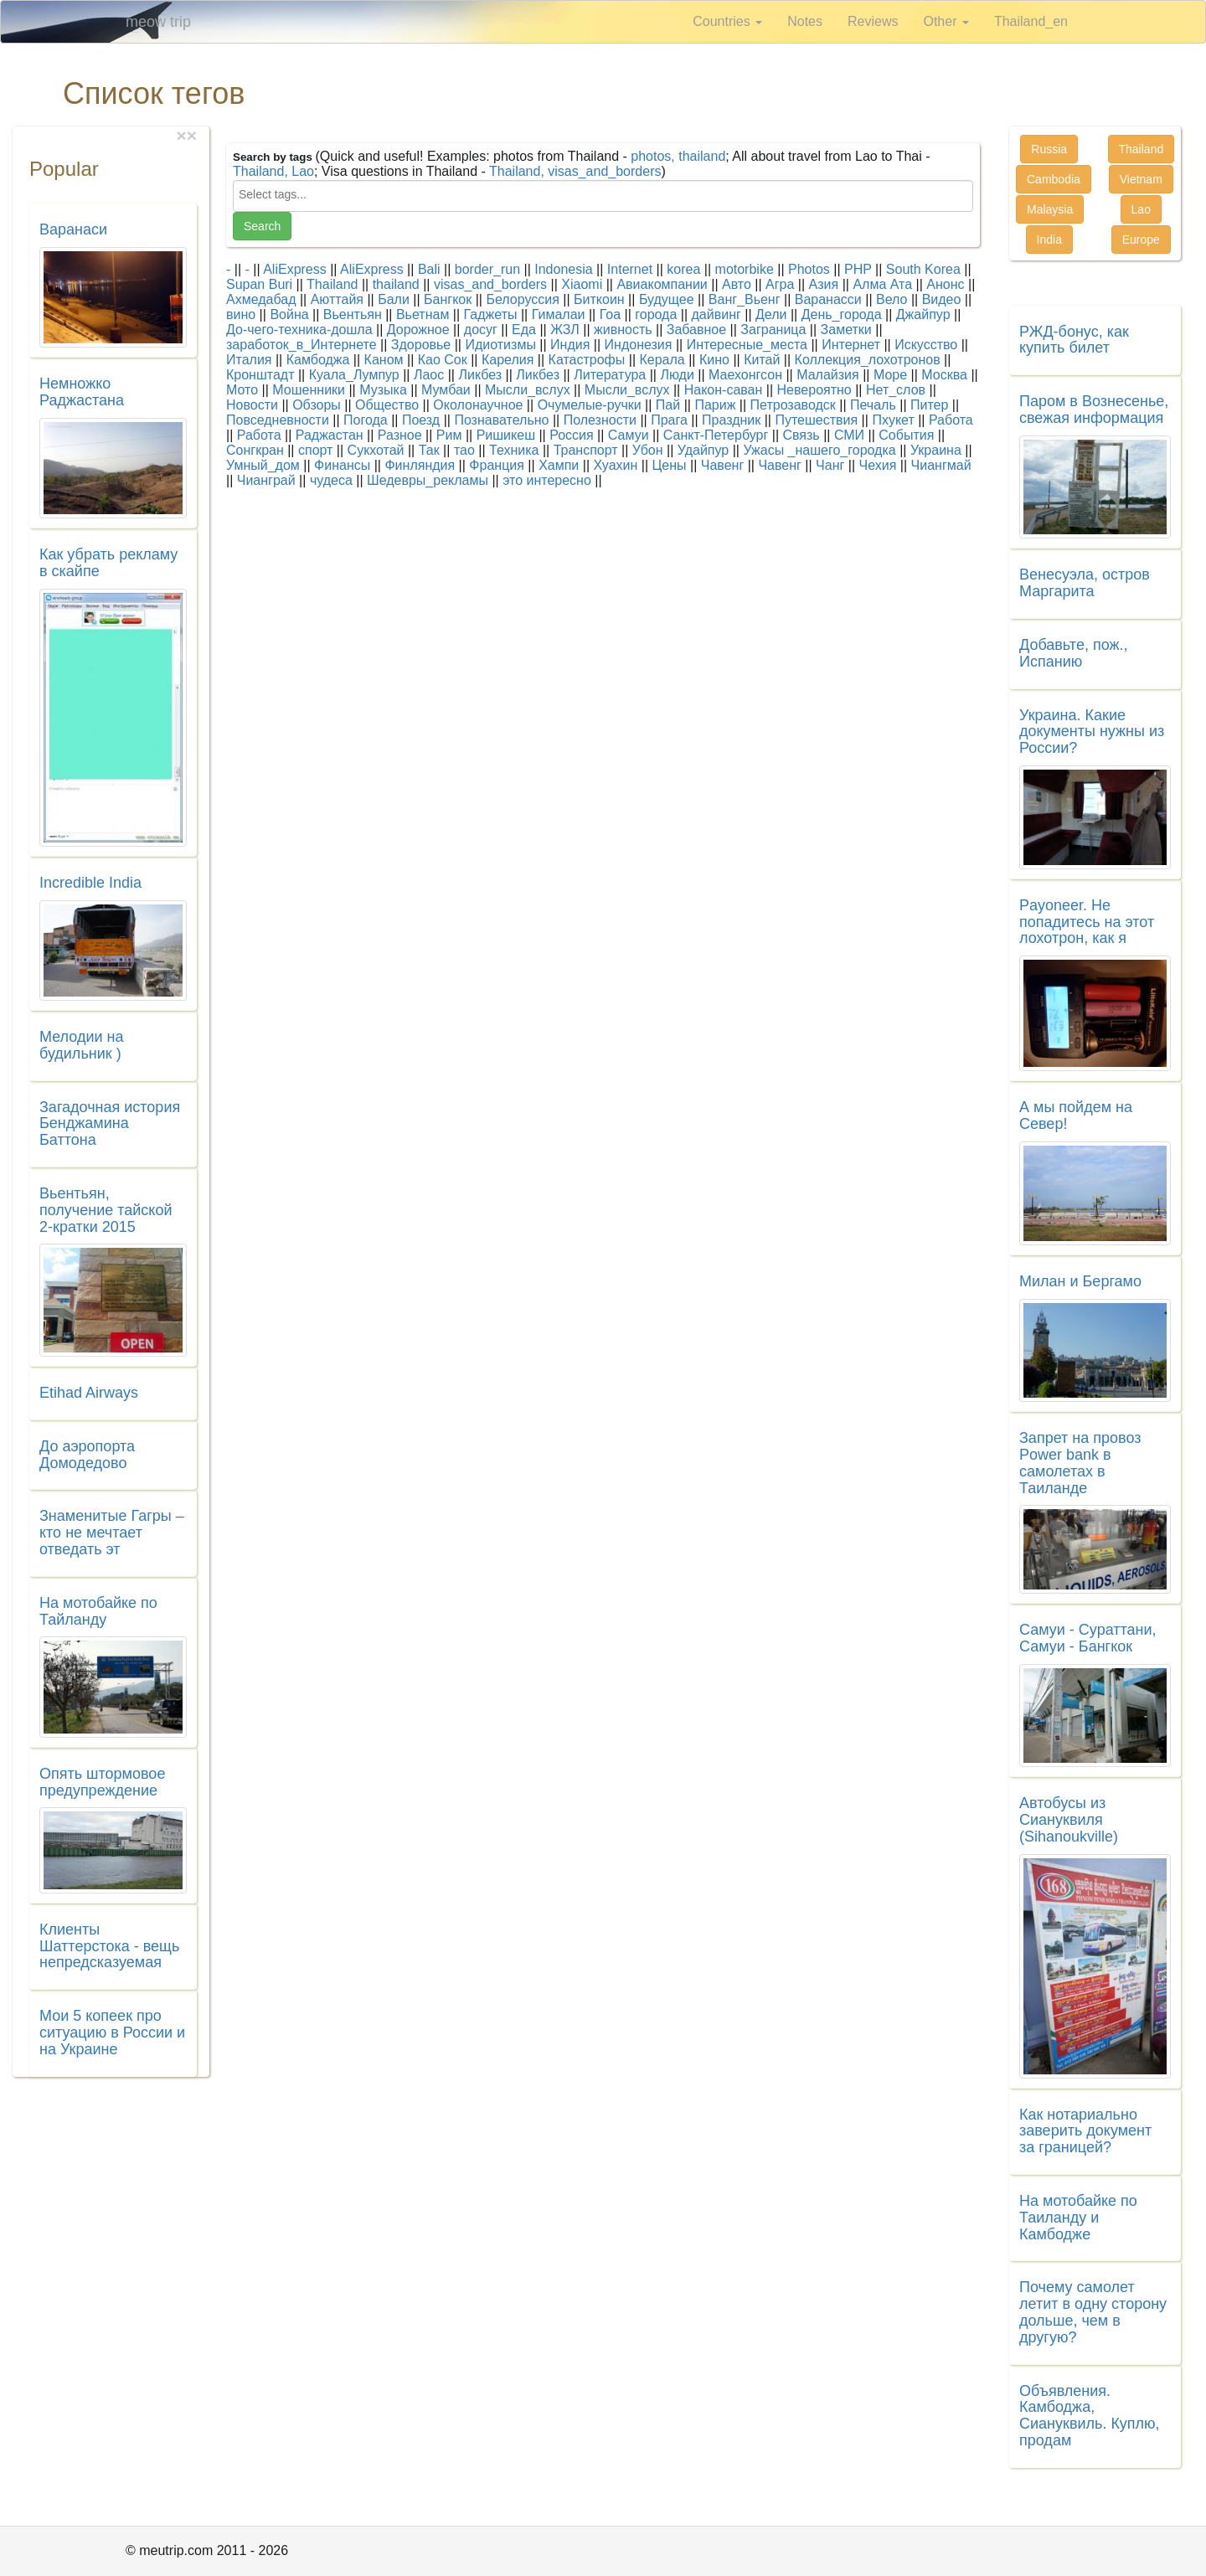  Describe the element at coordinates (599, 299) in the screenshot. I see `Биткоин` at that location.